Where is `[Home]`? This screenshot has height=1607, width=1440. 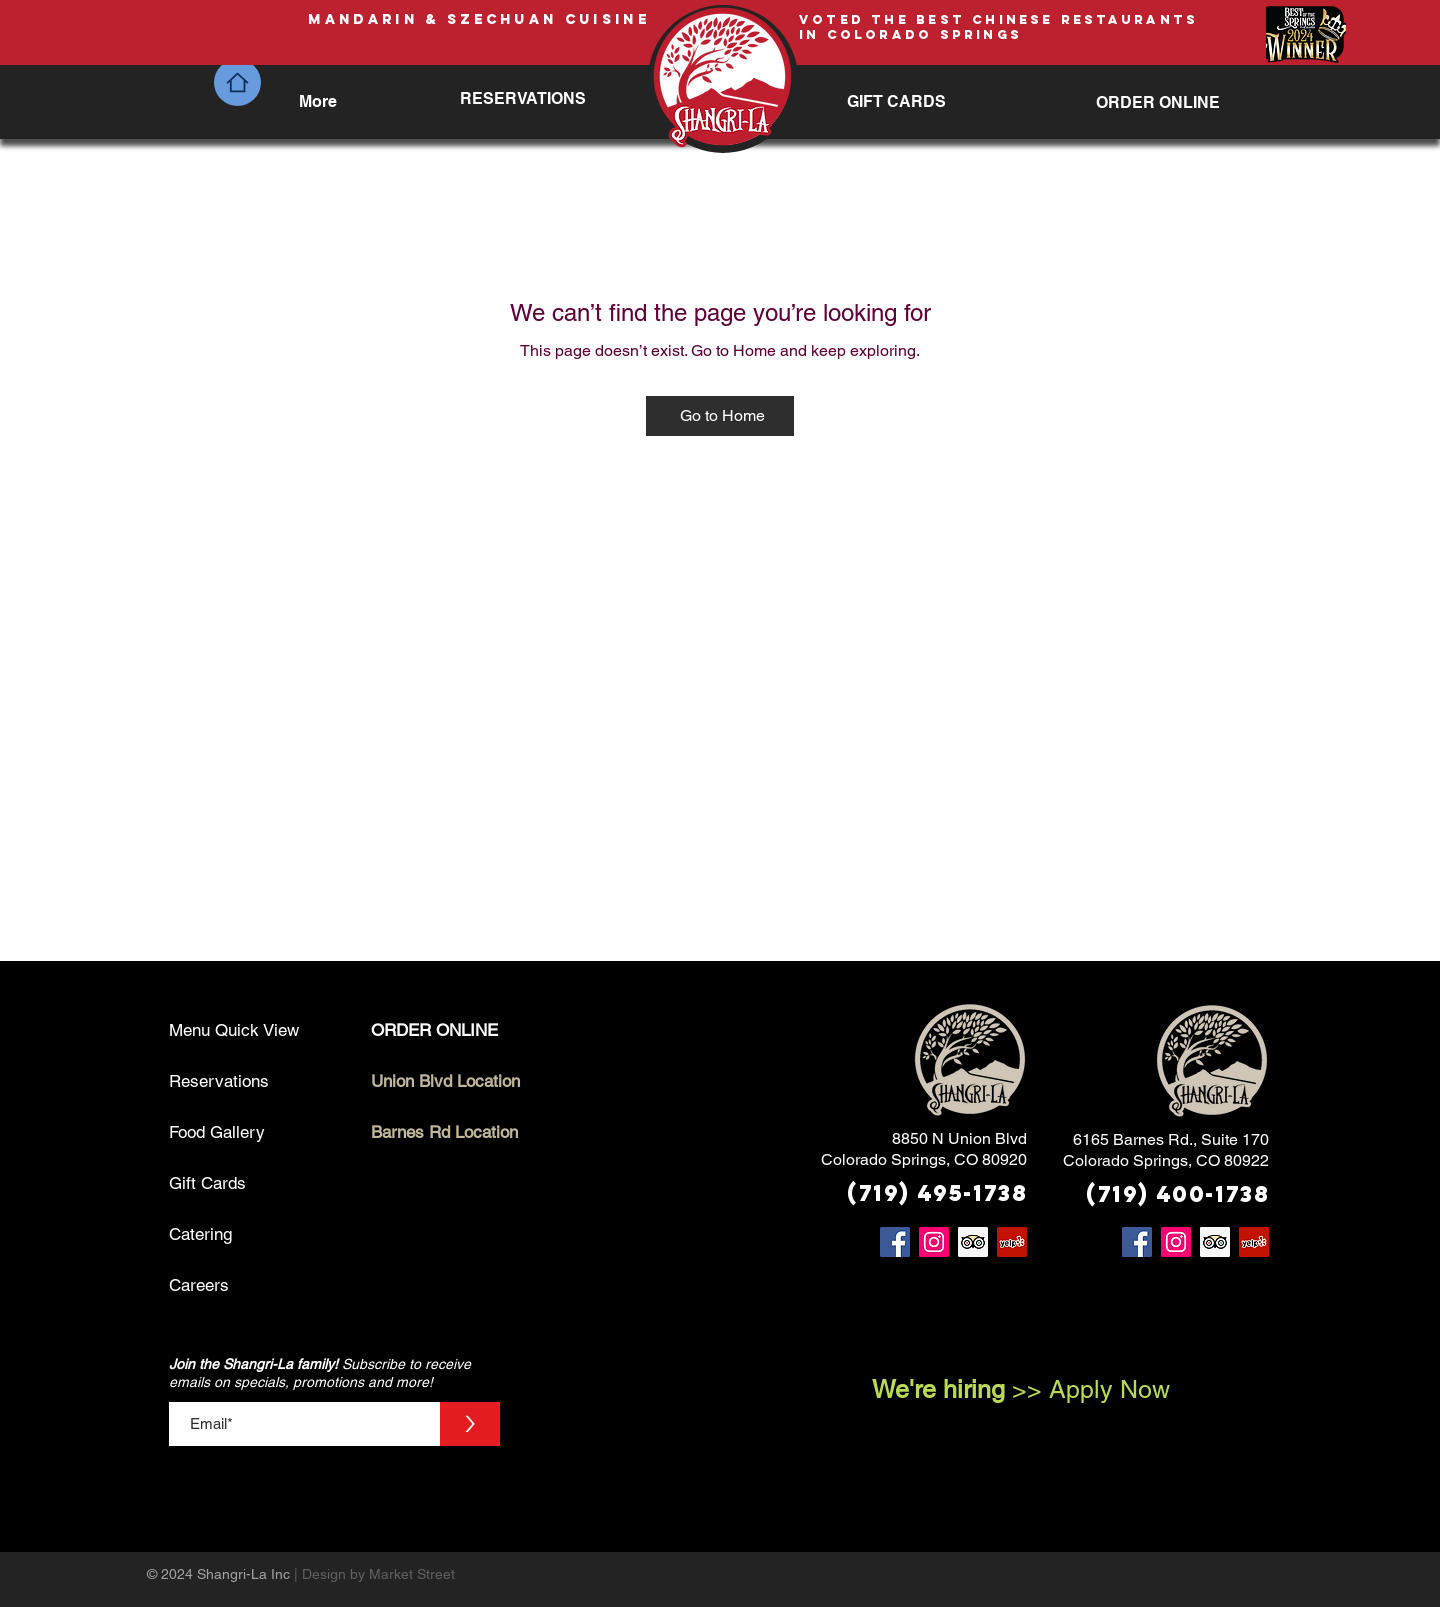 [Home] is located at coordinates (237, 82).